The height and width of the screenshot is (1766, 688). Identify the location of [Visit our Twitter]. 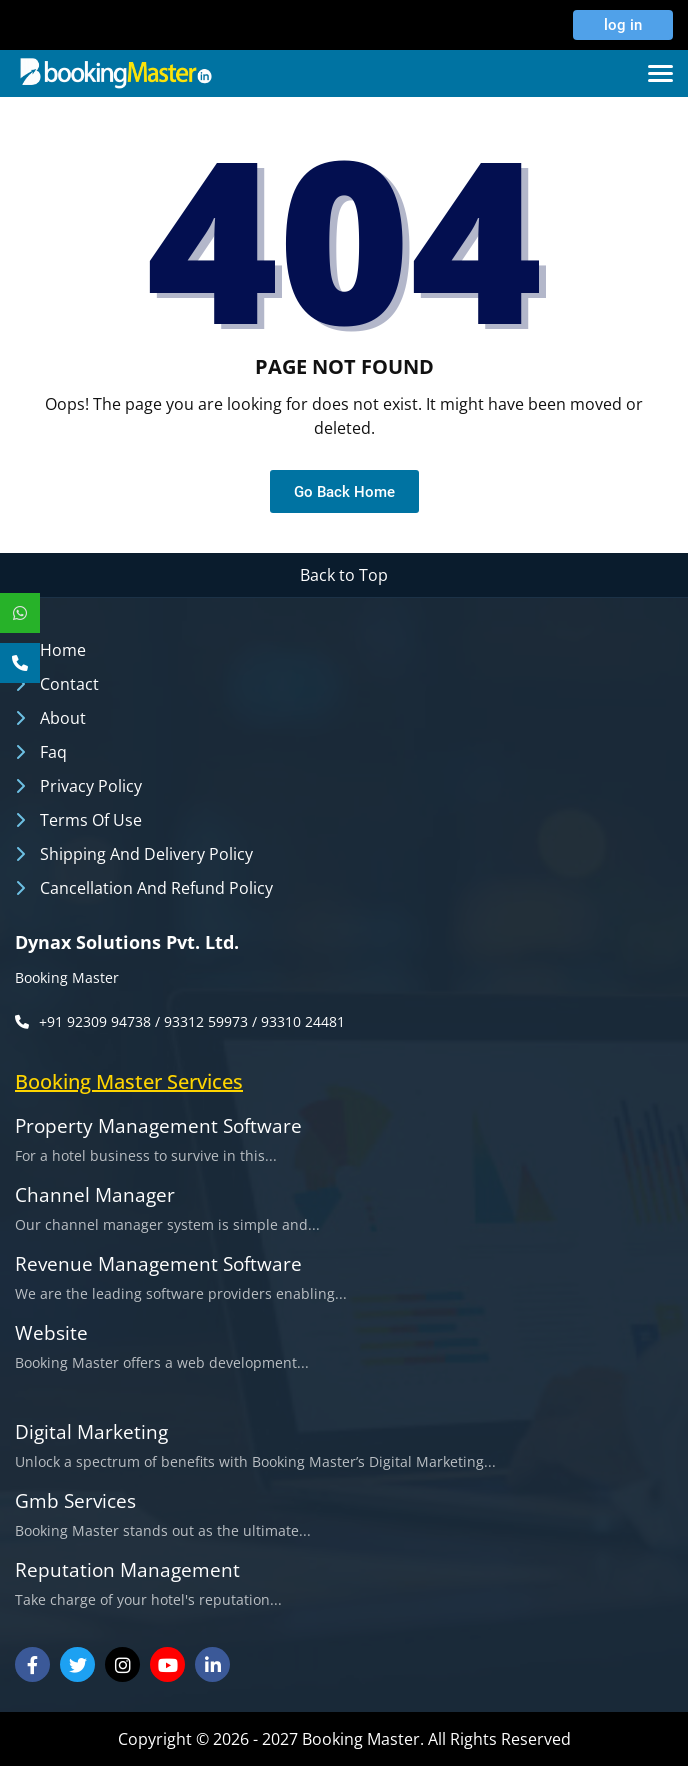
(77, 1664).